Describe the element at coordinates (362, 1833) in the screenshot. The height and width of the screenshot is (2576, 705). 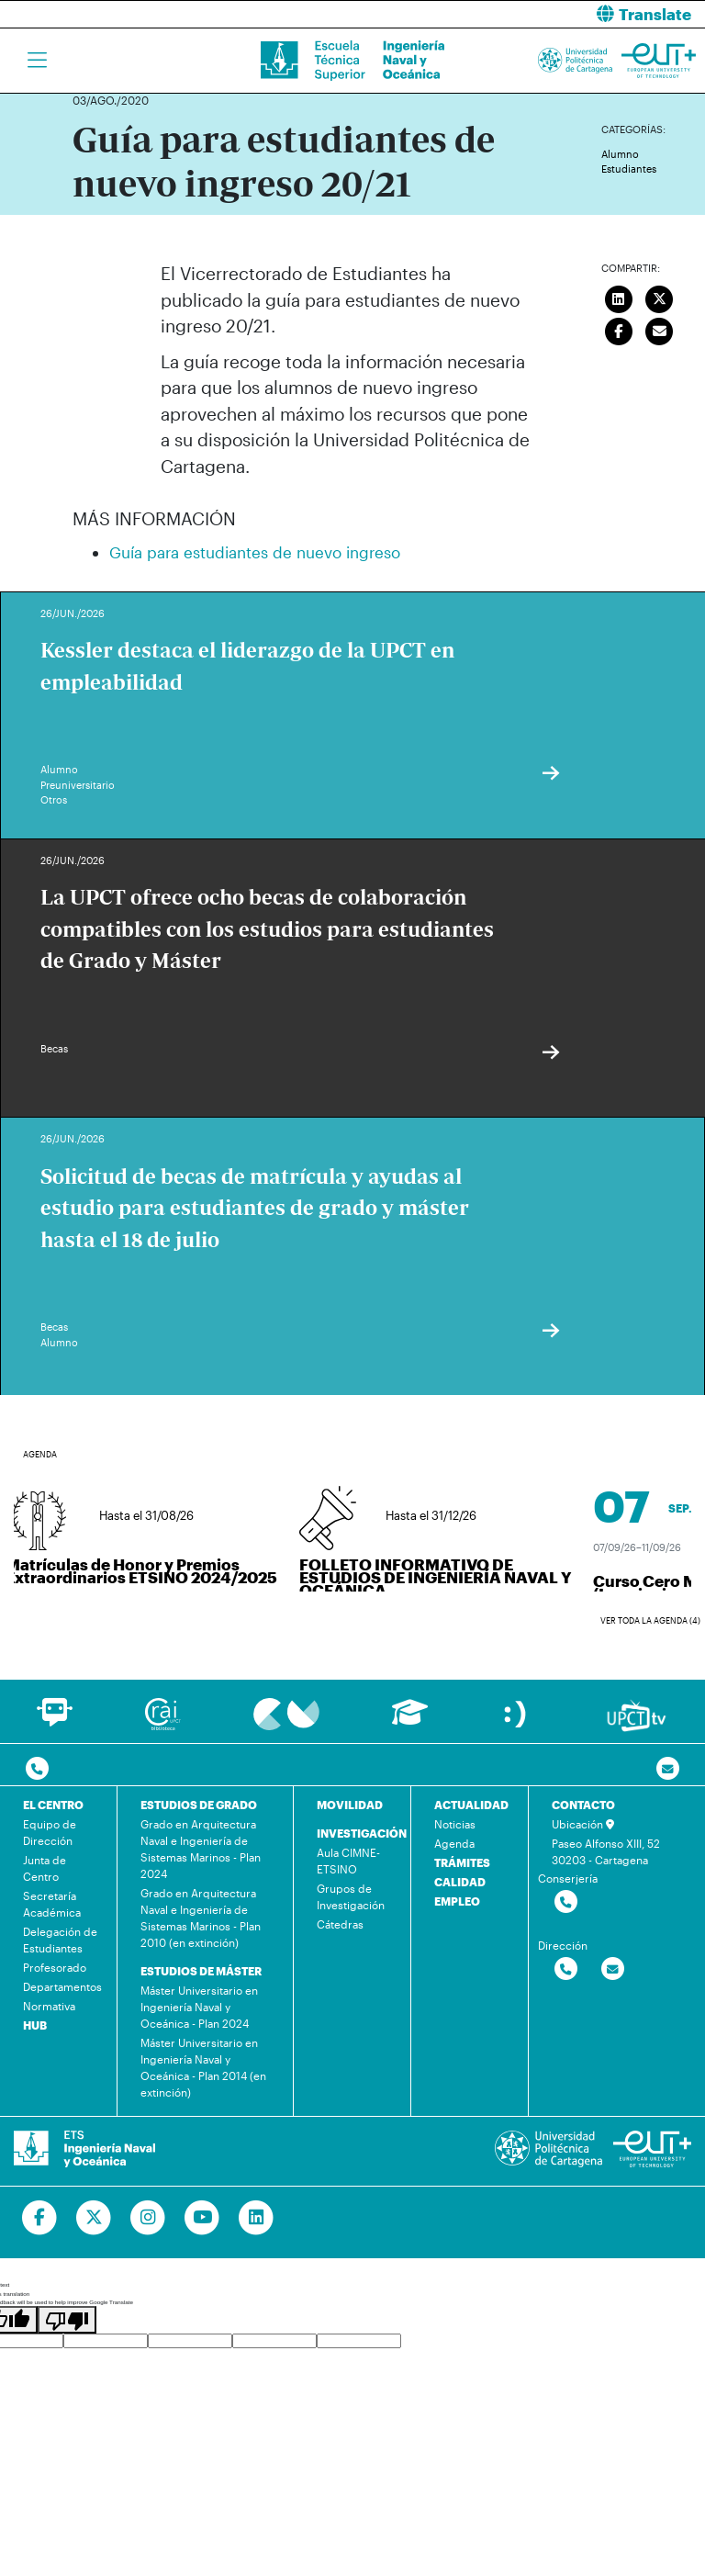
I see `INVESTIGACIÓN` at that location.